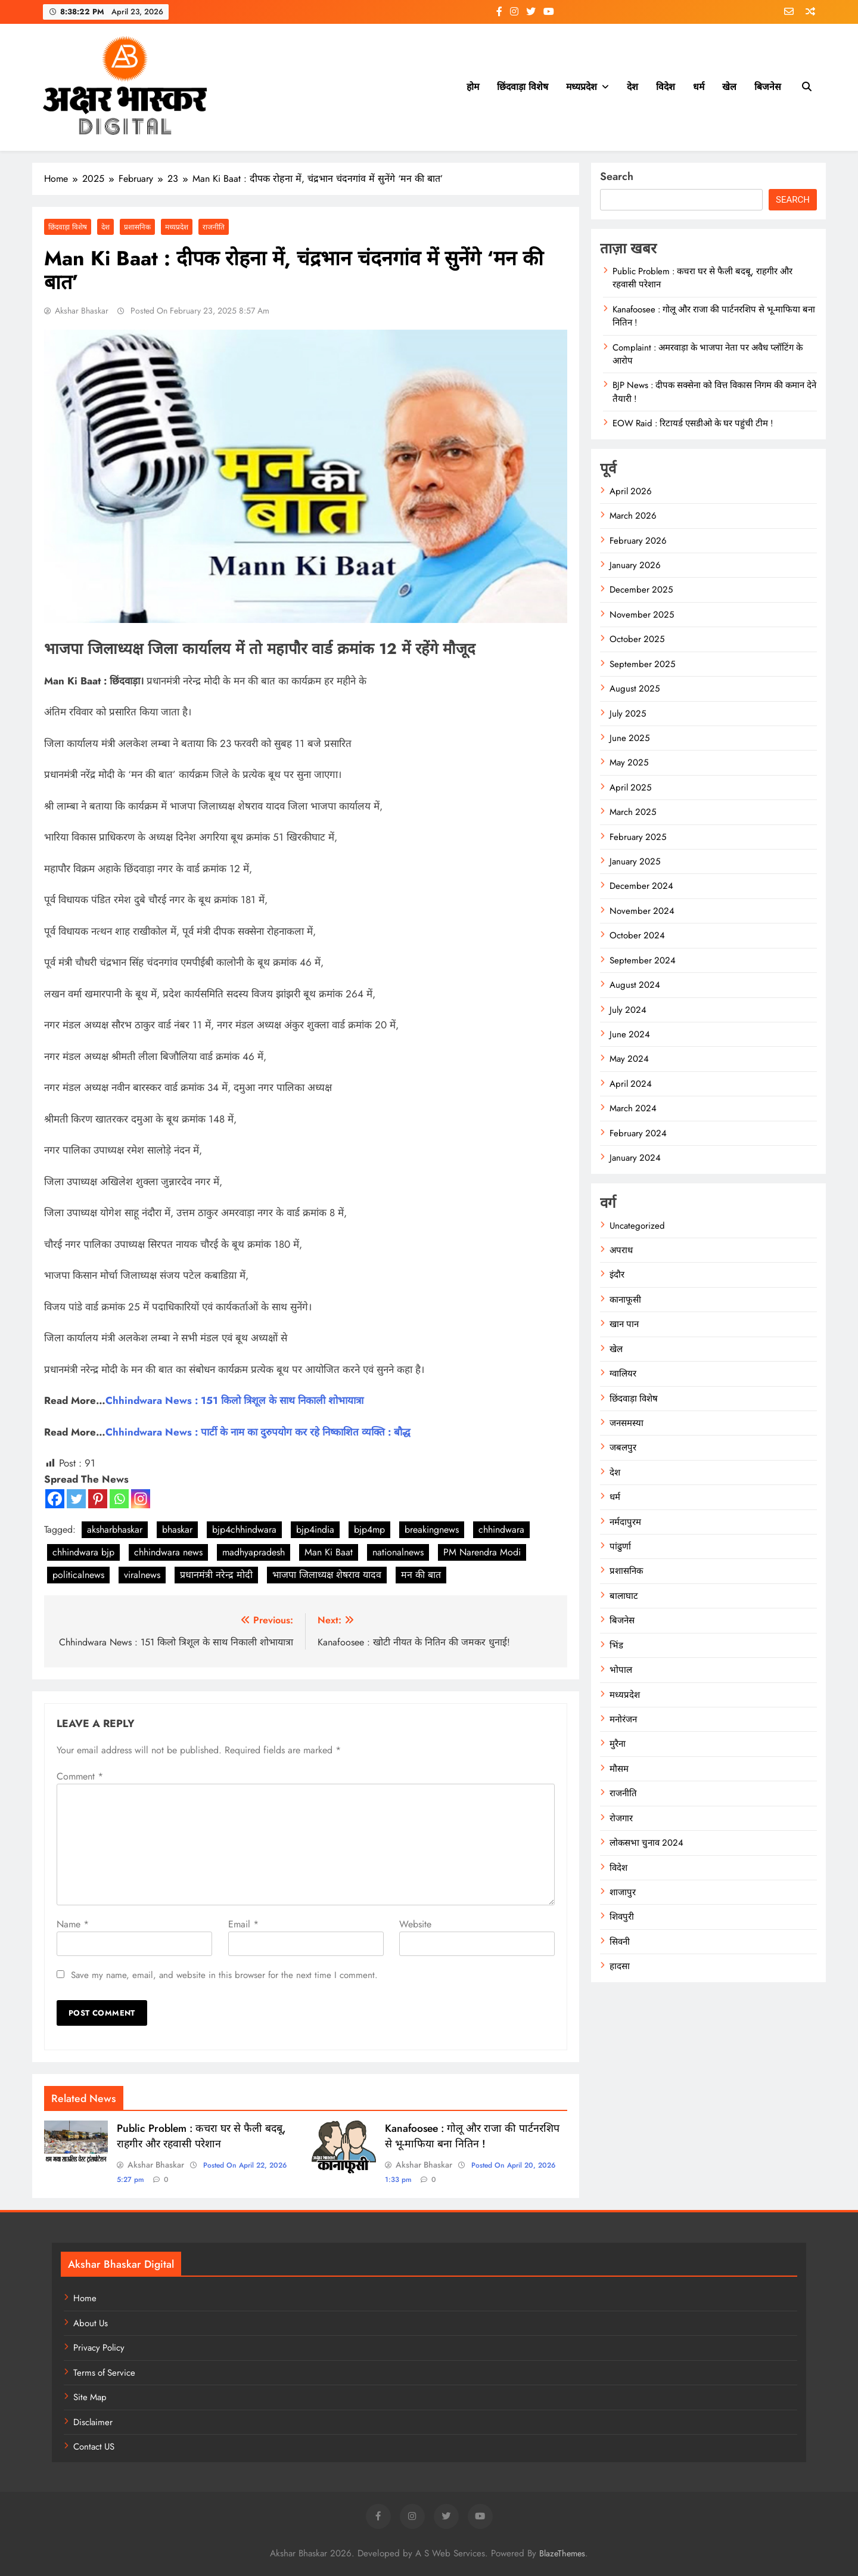 The image size is (858, 2576). I want to click on Comment, so click(80, 1776).